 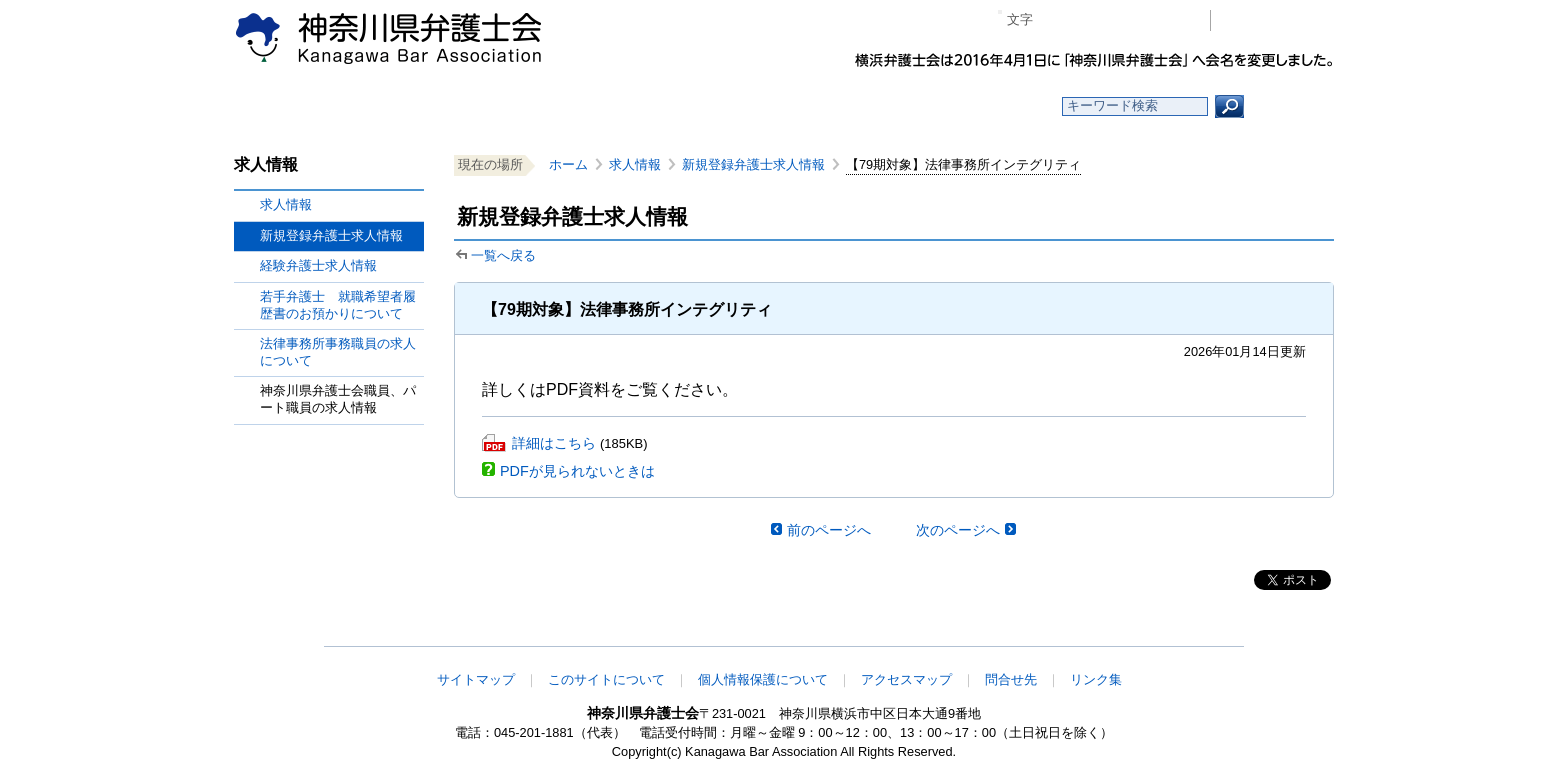 I want to click on 会員専用, so click(x=1277, y=20).